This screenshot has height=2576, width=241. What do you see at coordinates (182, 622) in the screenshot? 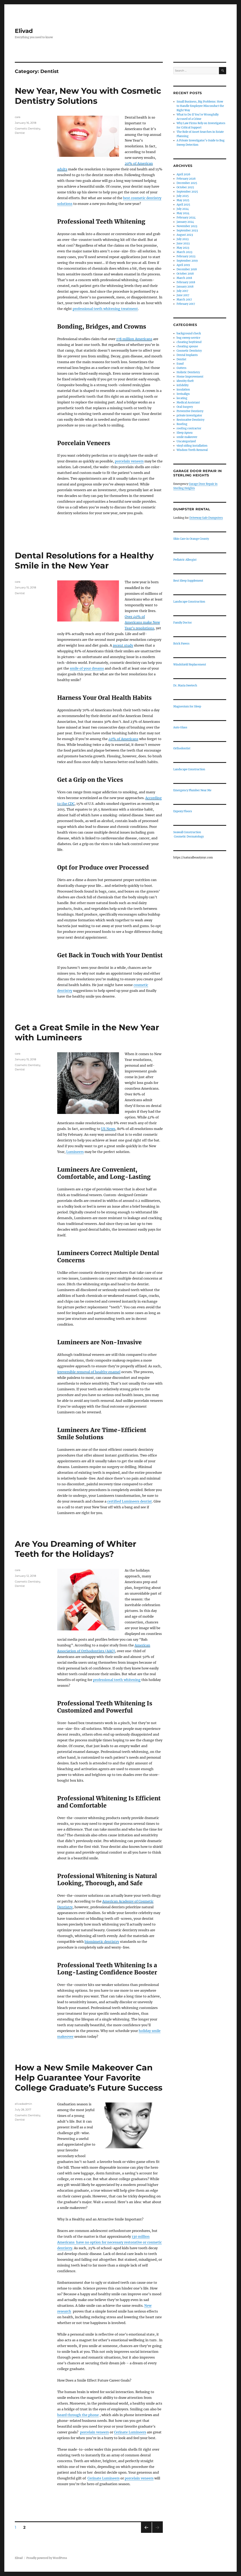
I see `Family Doctor` at bounding box center [182, 622].